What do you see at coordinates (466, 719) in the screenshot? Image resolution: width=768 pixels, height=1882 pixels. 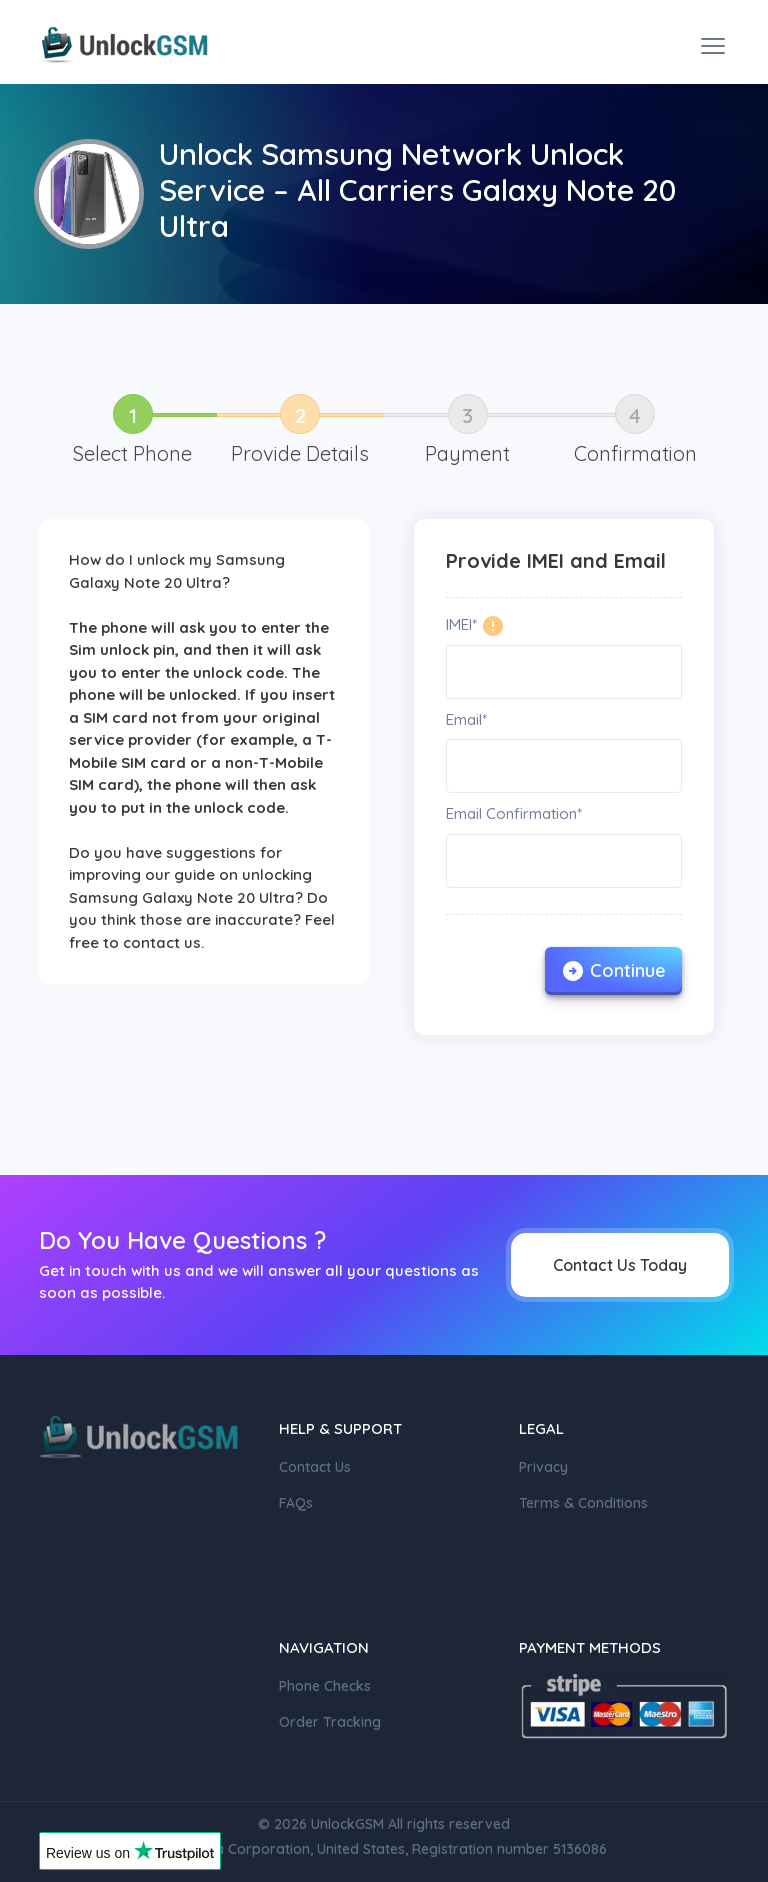 I see `Email*` at bounding box center [466, 719].